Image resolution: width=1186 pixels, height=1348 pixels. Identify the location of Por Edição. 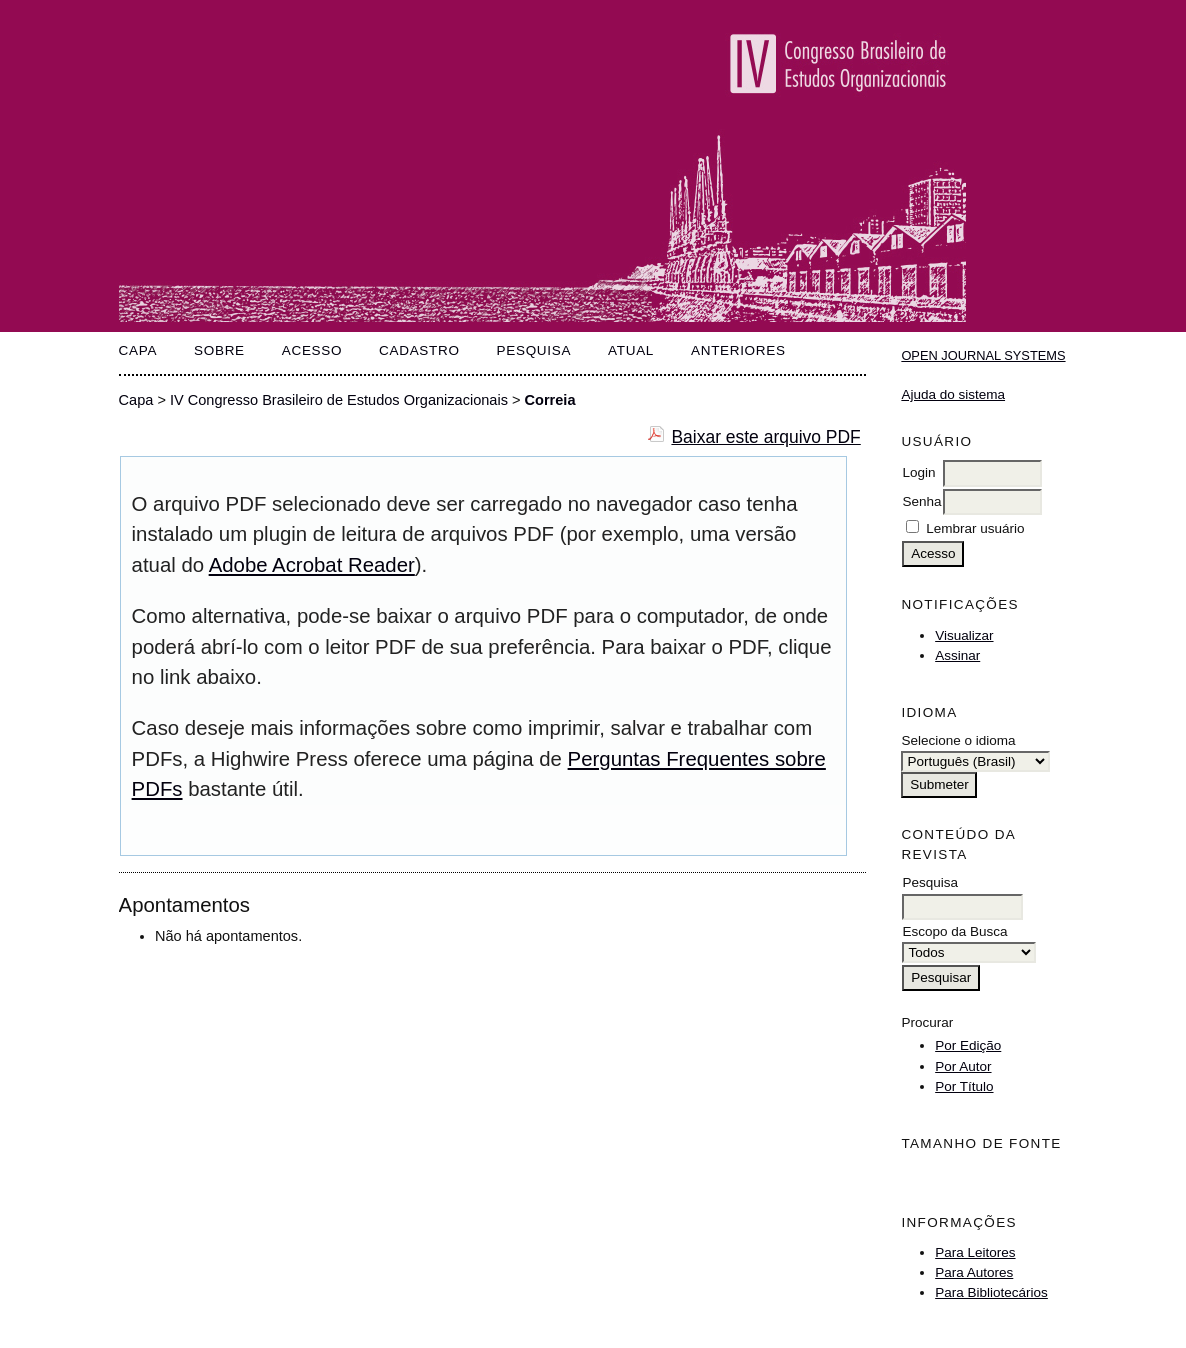
(968, 1045).